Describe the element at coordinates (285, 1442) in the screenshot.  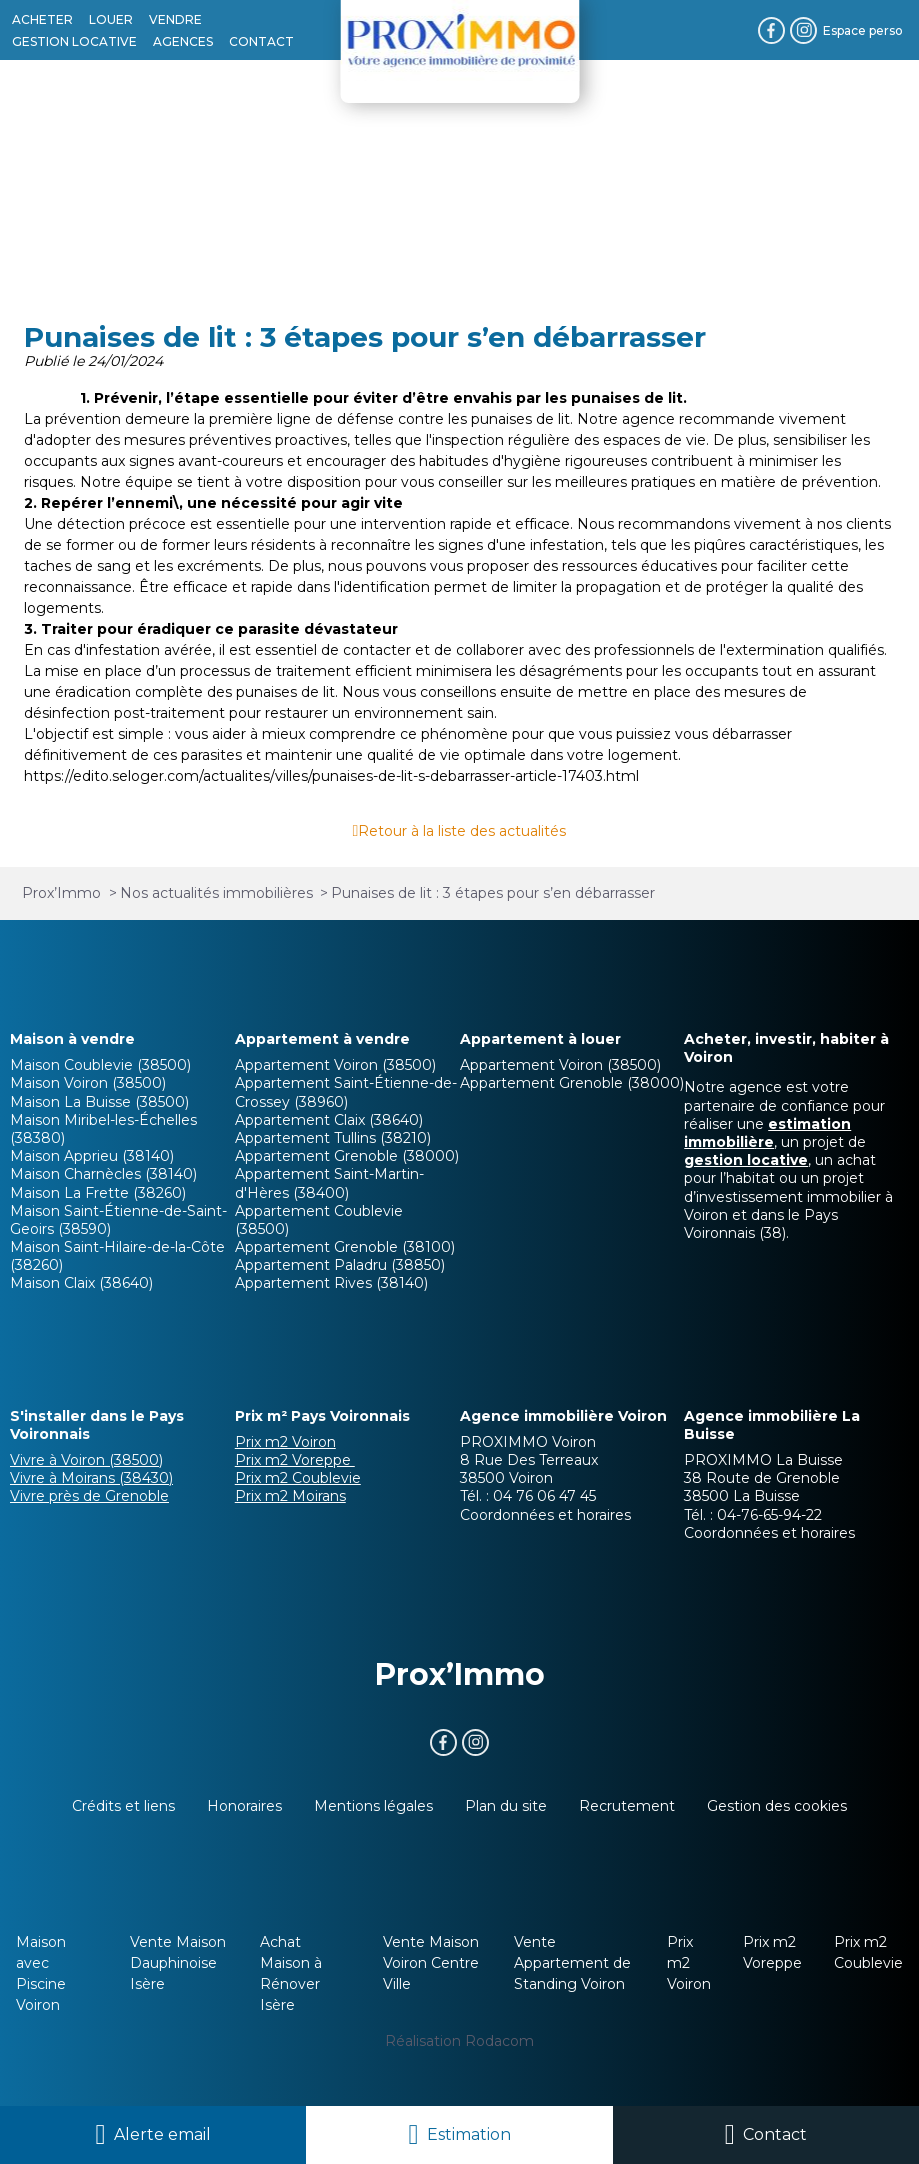
I see `Prix m2 Voiron` at that location.